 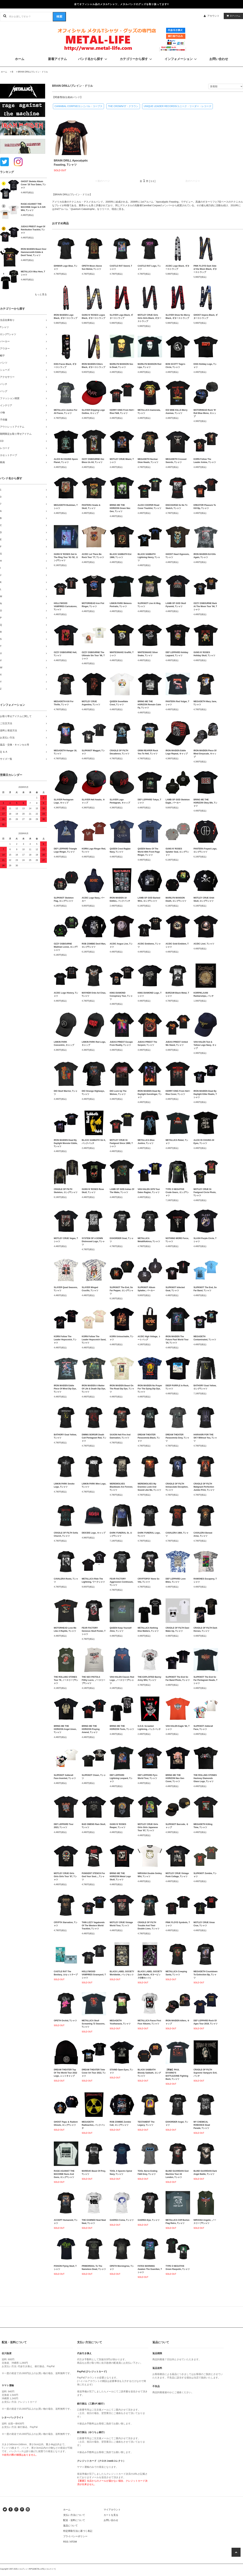 What do you see at coordinates (19, 59) in the screenshot?
I see `ホーム` at bounding box center [19, 59].